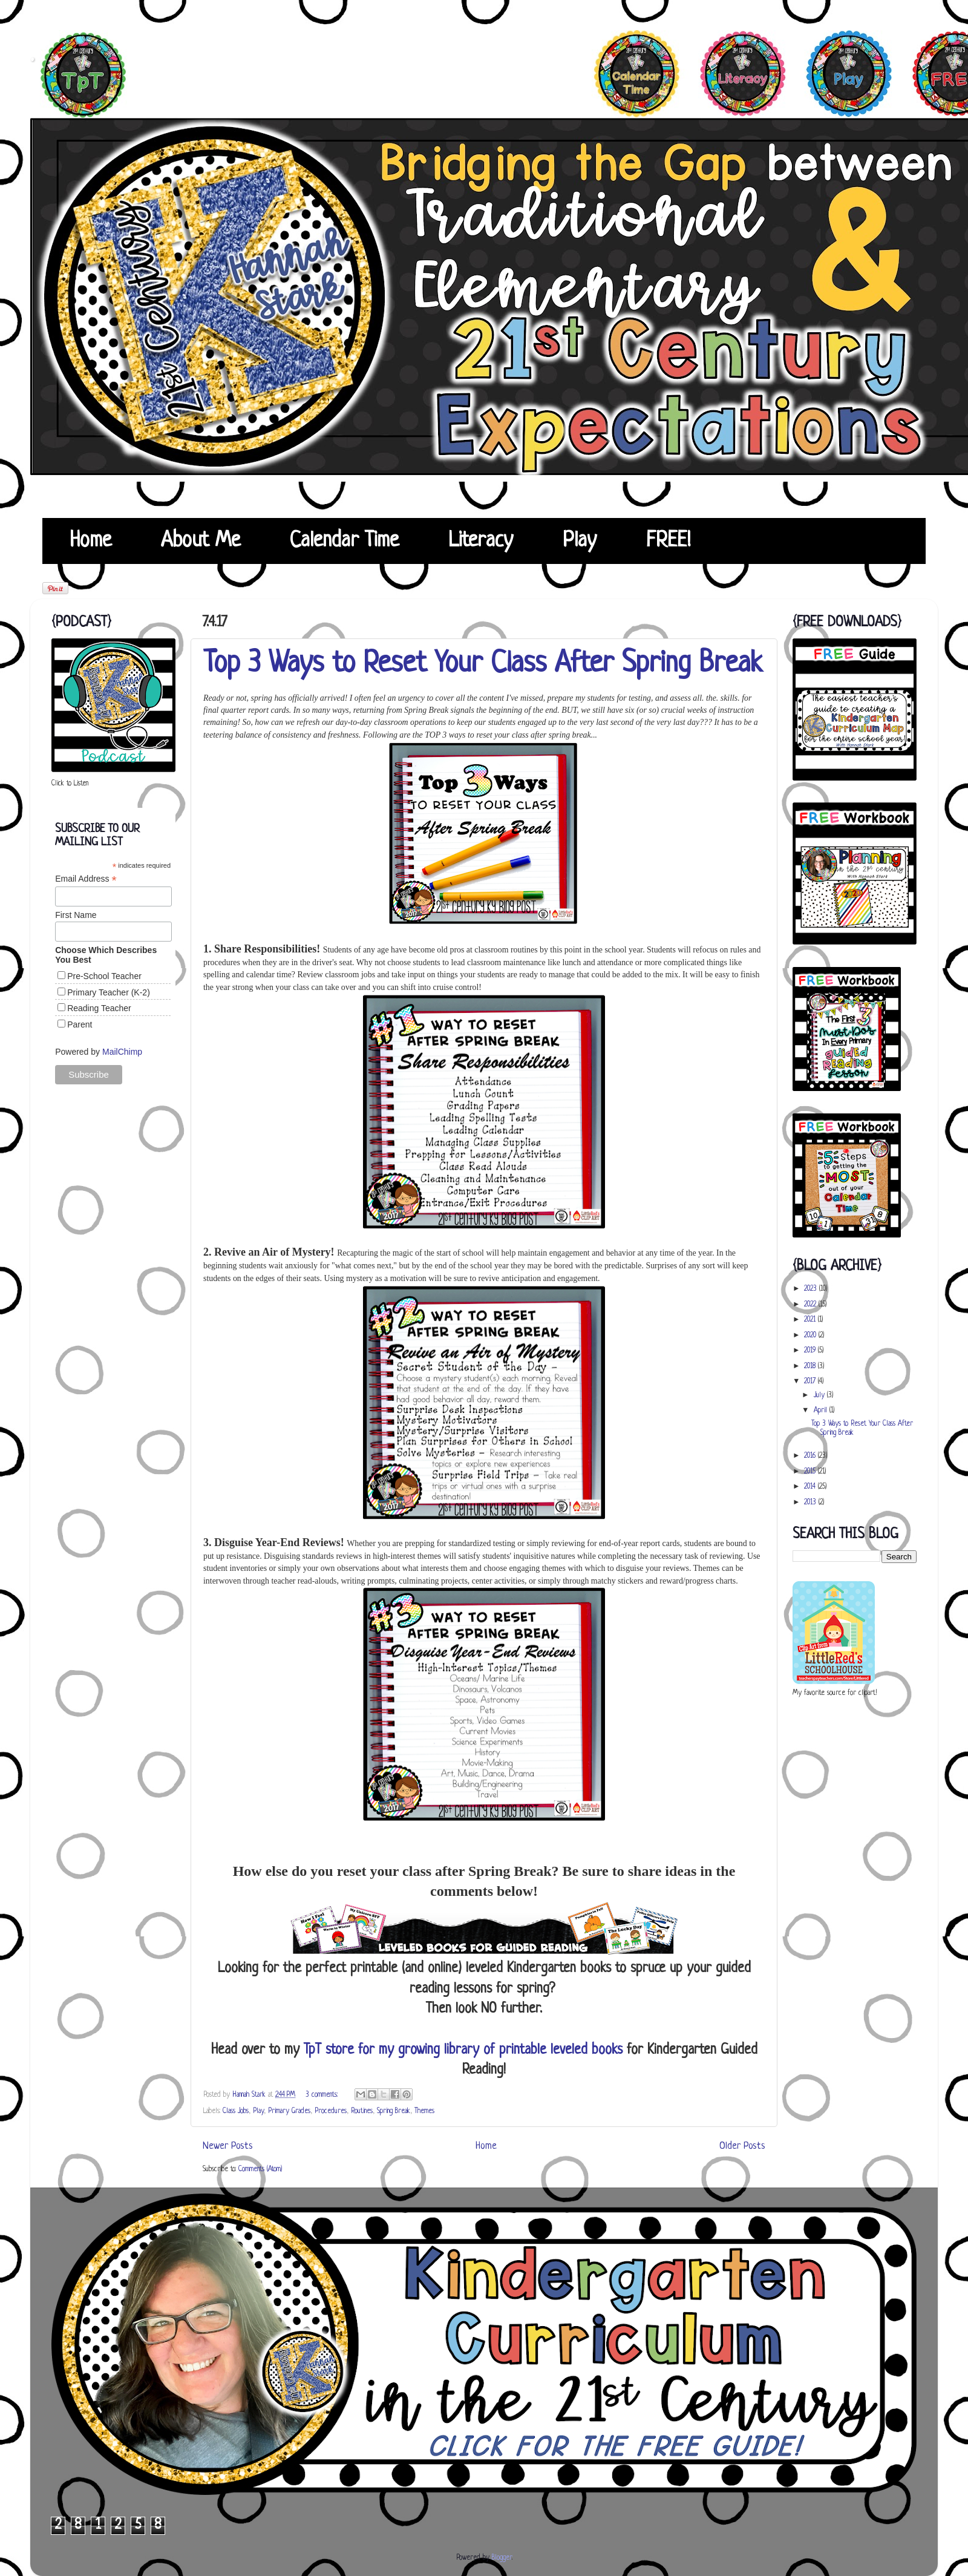 The height and width of the screenshot is (2576, 968). Describe the element at coordinates (502, 2558) in the screenshot. I see `Blogger` at that location.